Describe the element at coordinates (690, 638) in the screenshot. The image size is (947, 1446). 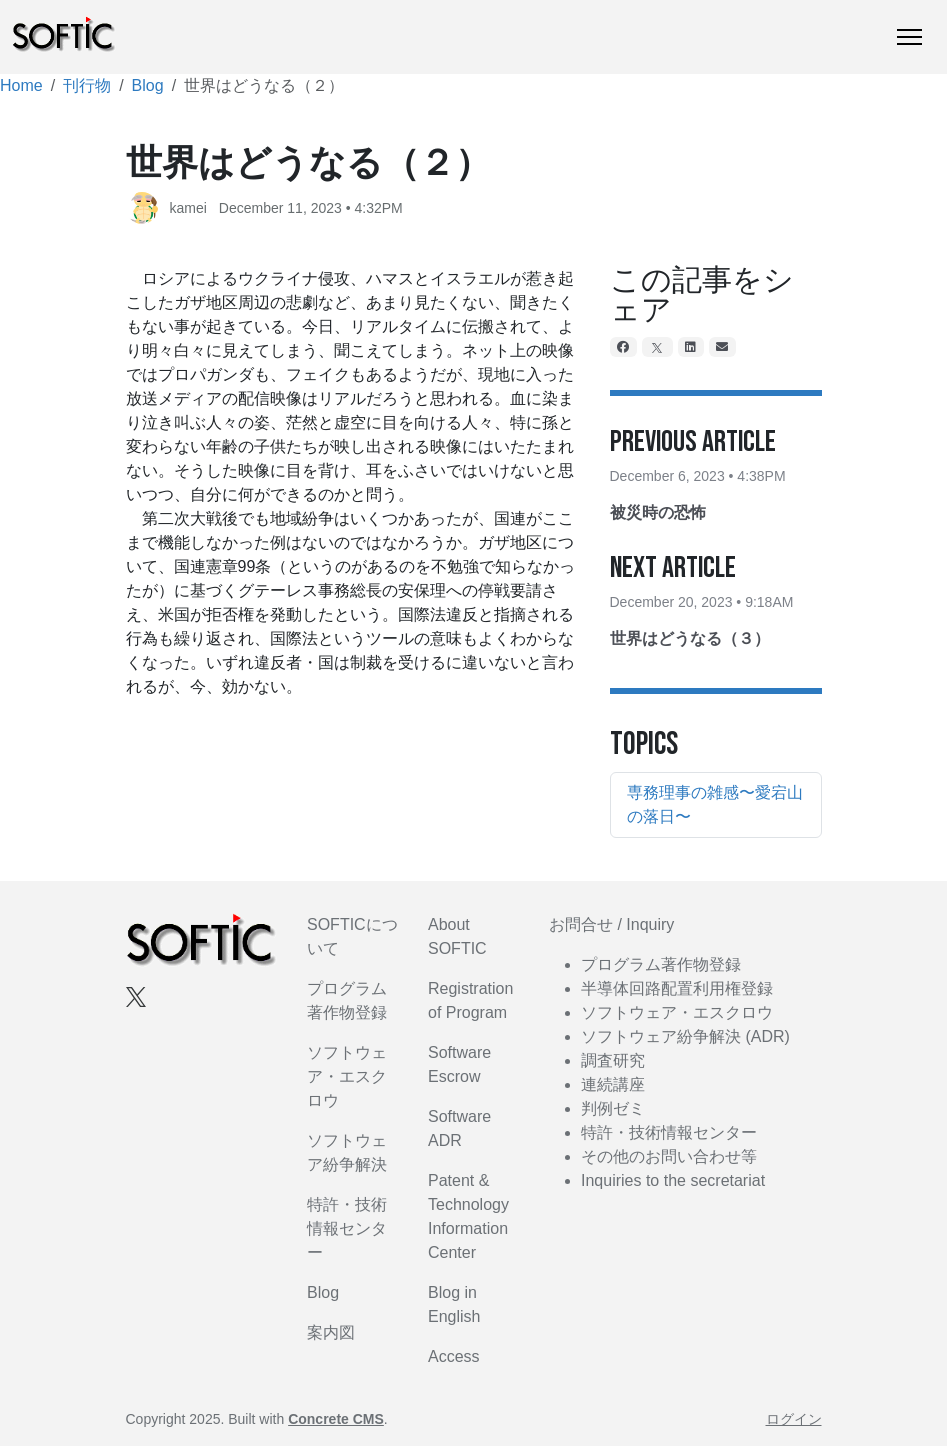
I see `世界はどうなる（３）` at that location.